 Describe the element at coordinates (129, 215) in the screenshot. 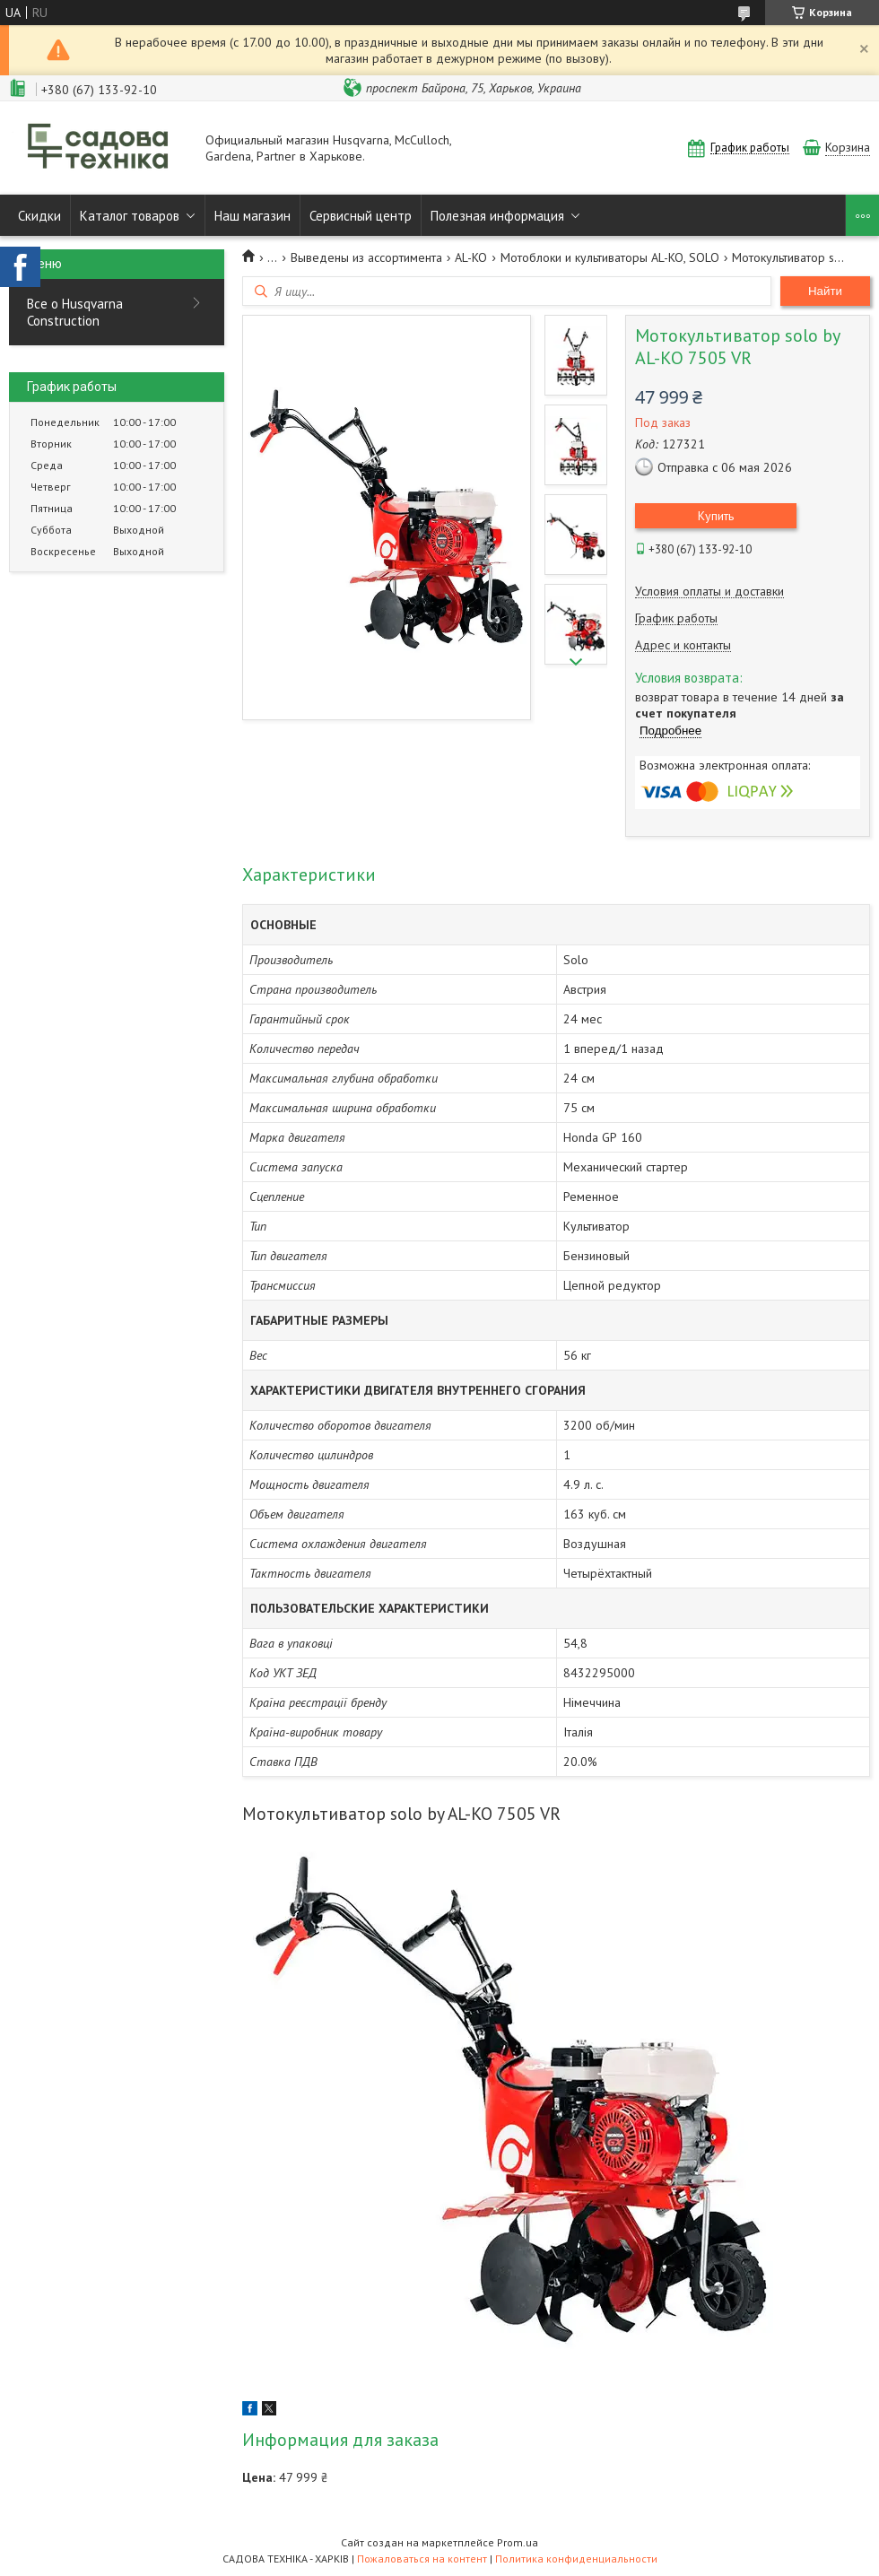

I see `Каталог товаров` at that location.